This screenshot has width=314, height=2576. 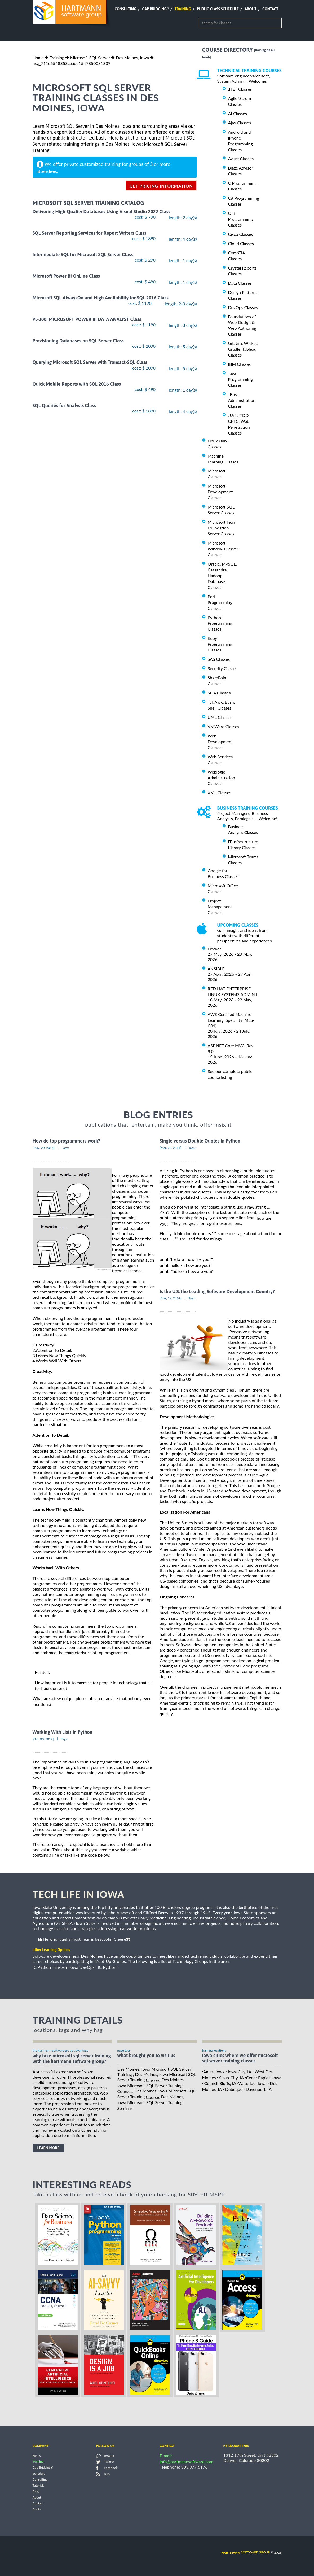 I want to click on SQL Queries for Analysts Class, so click(x=64, y=405).